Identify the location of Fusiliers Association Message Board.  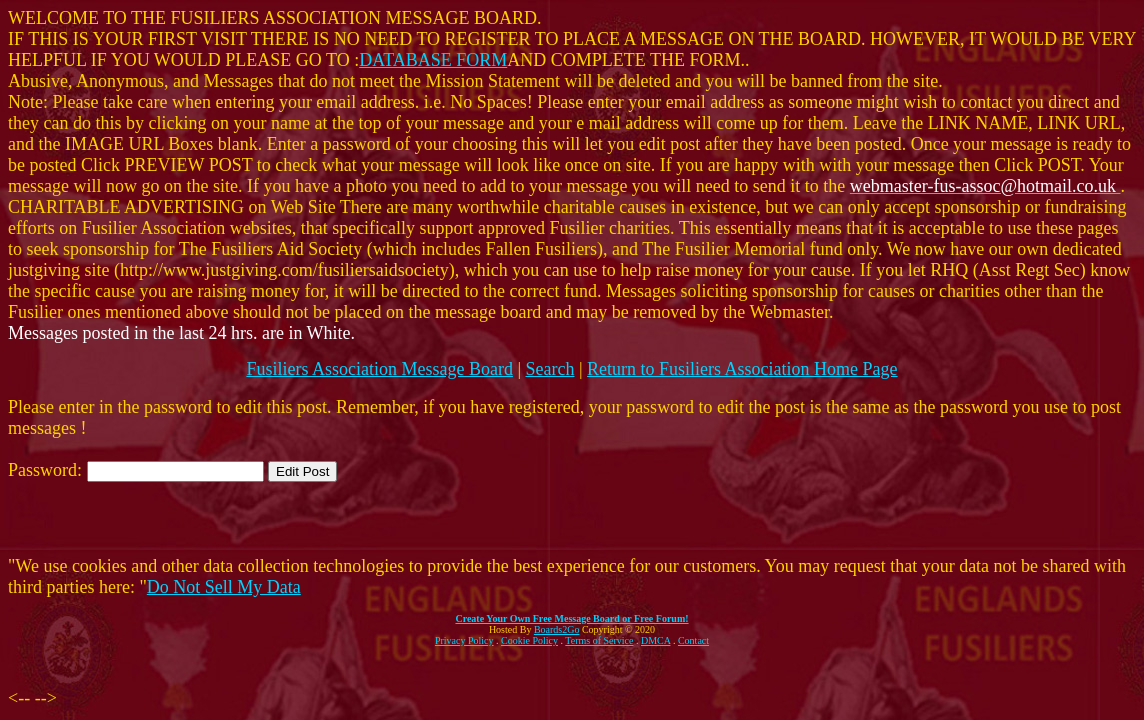
(379, 369).